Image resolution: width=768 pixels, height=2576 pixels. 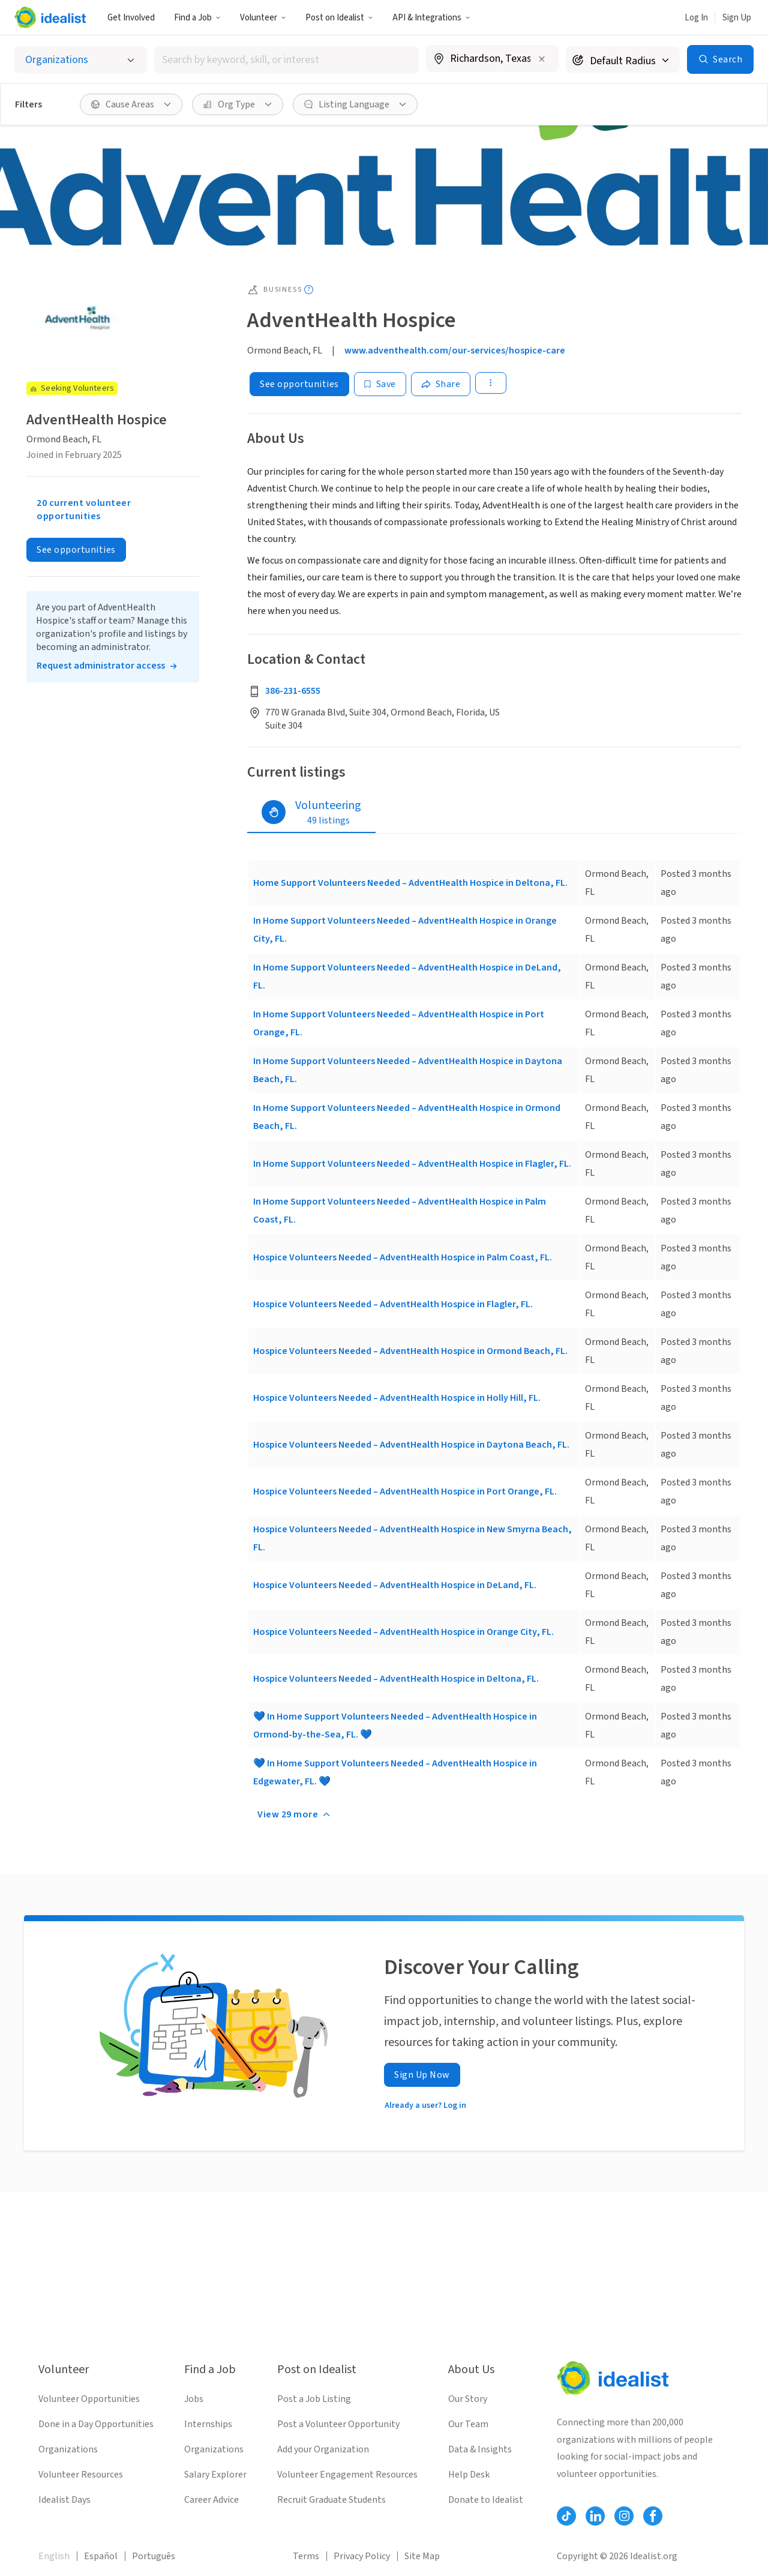 What do you see at coordinates (263, 17) in the screenshot?
I see `Volunteer` at bounding box center [263, 17].